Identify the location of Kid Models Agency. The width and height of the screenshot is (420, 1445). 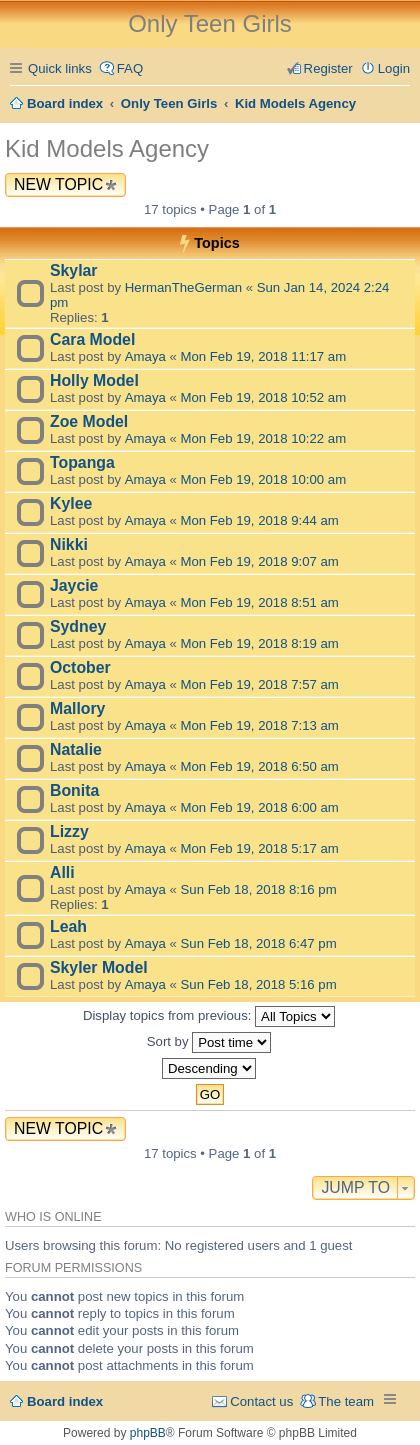
(107, 148).